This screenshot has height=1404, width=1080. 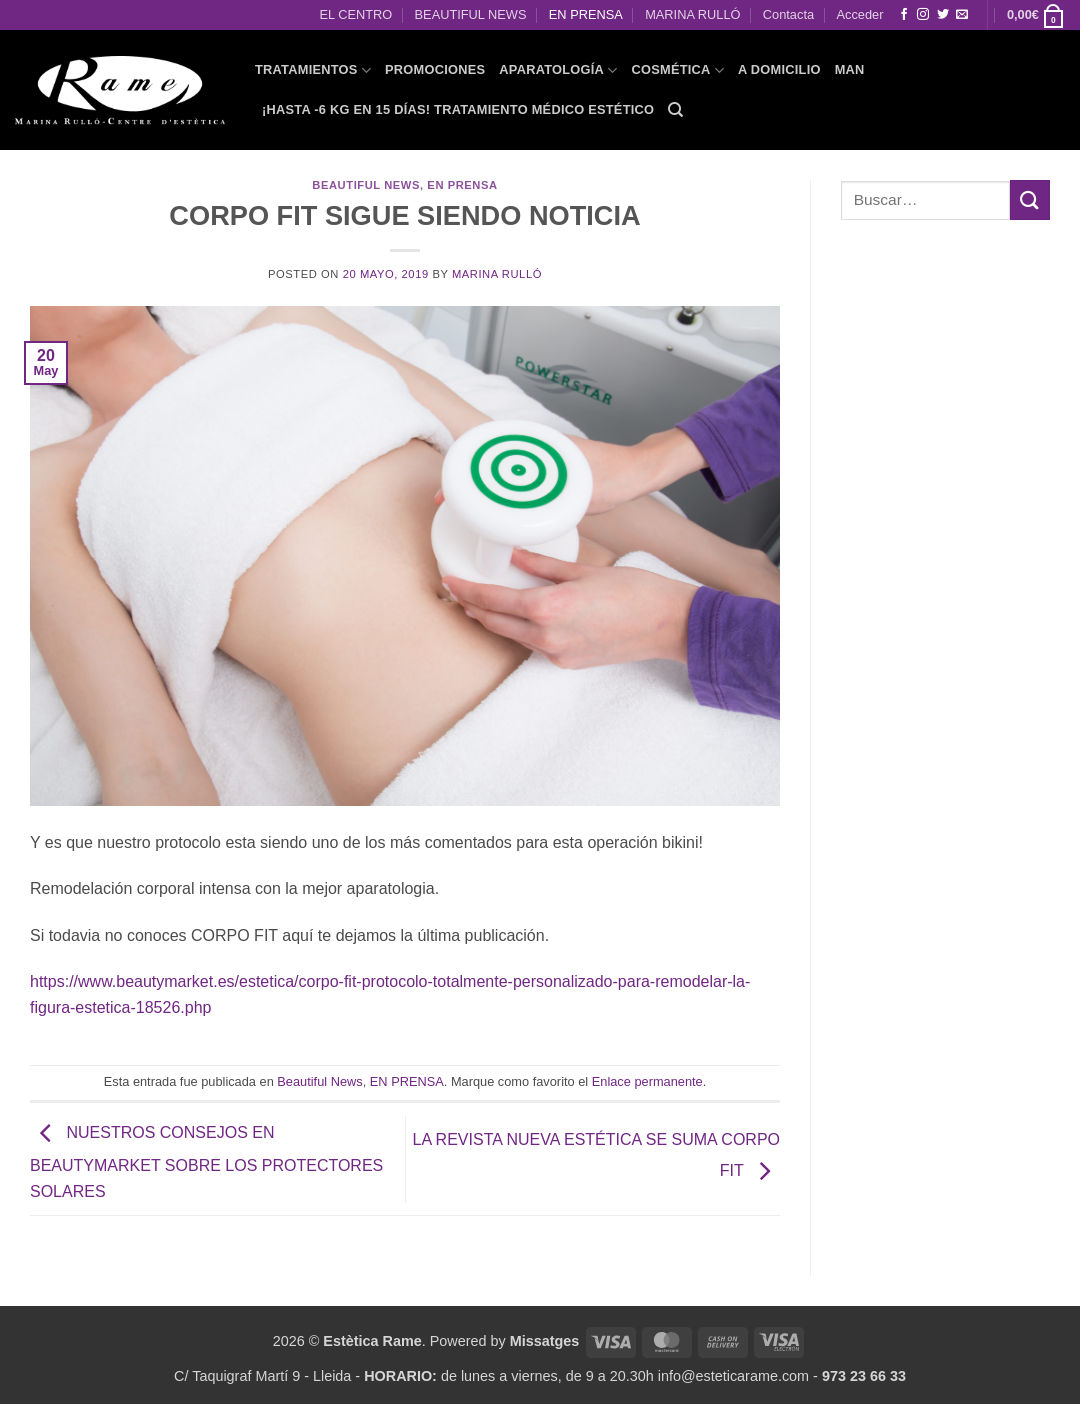 What do you see at coordinates (206, 1162) in the screenshot?
I see `NUESTROS CONSEJOS EN BEAUTYMARKET SOBRE LOS PROTECTORES SOLARES` at bounding box center [206, 1162].